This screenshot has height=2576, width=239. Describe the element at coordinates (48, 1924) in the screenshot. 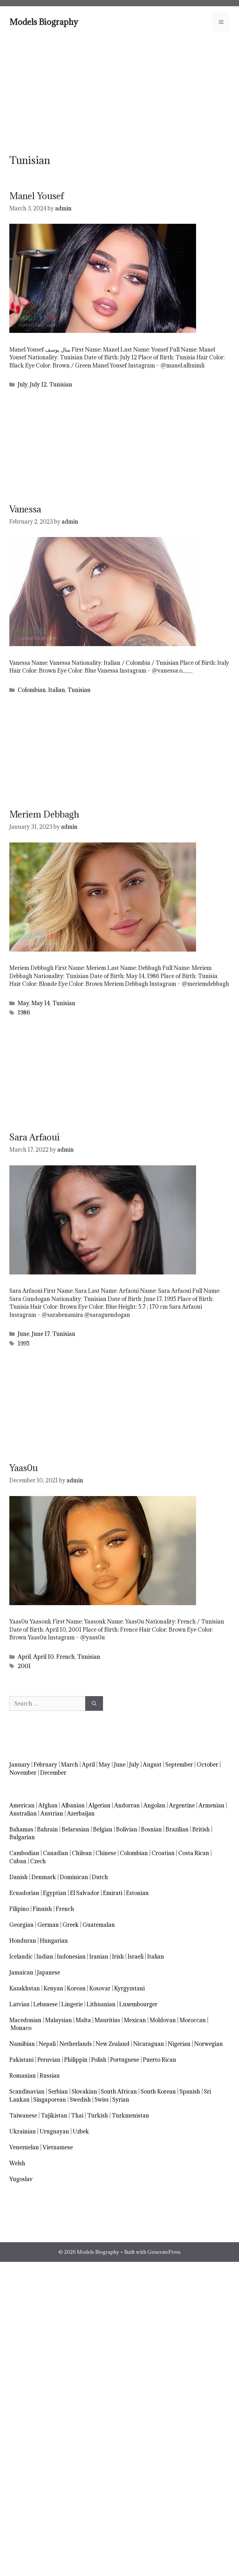

I see `German` at that location.